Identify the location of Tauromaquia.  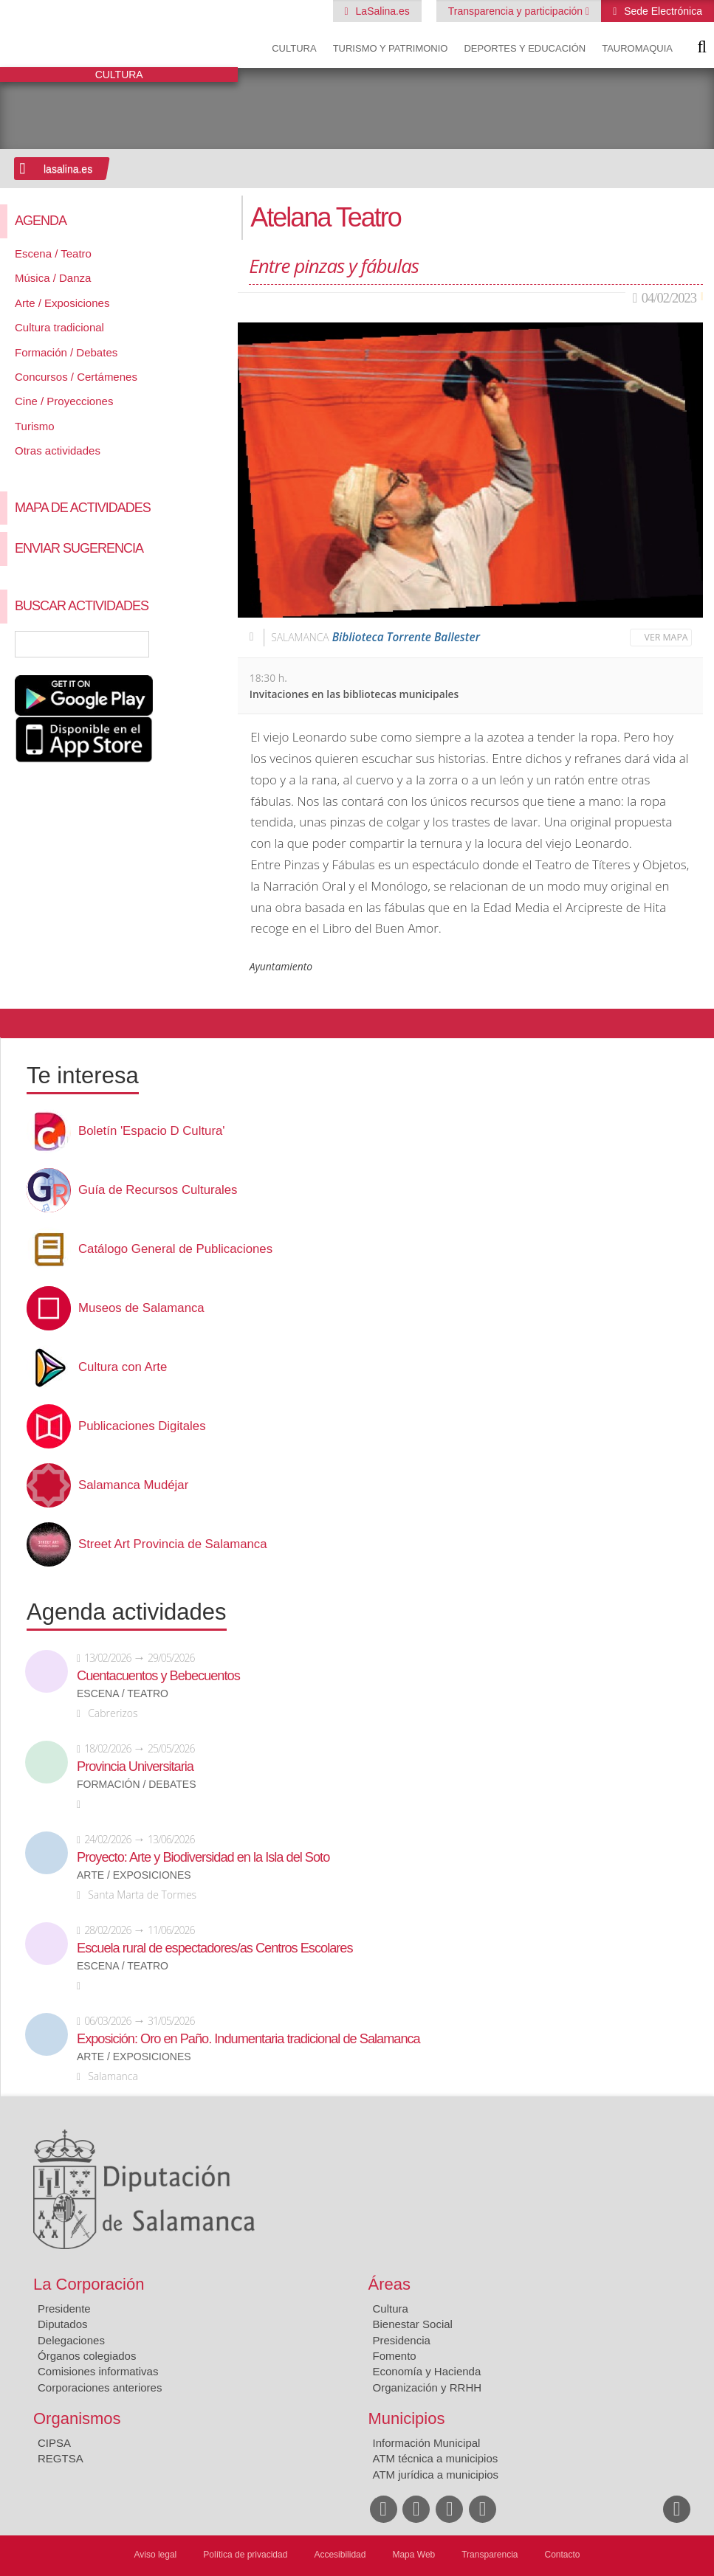
(637, 48).